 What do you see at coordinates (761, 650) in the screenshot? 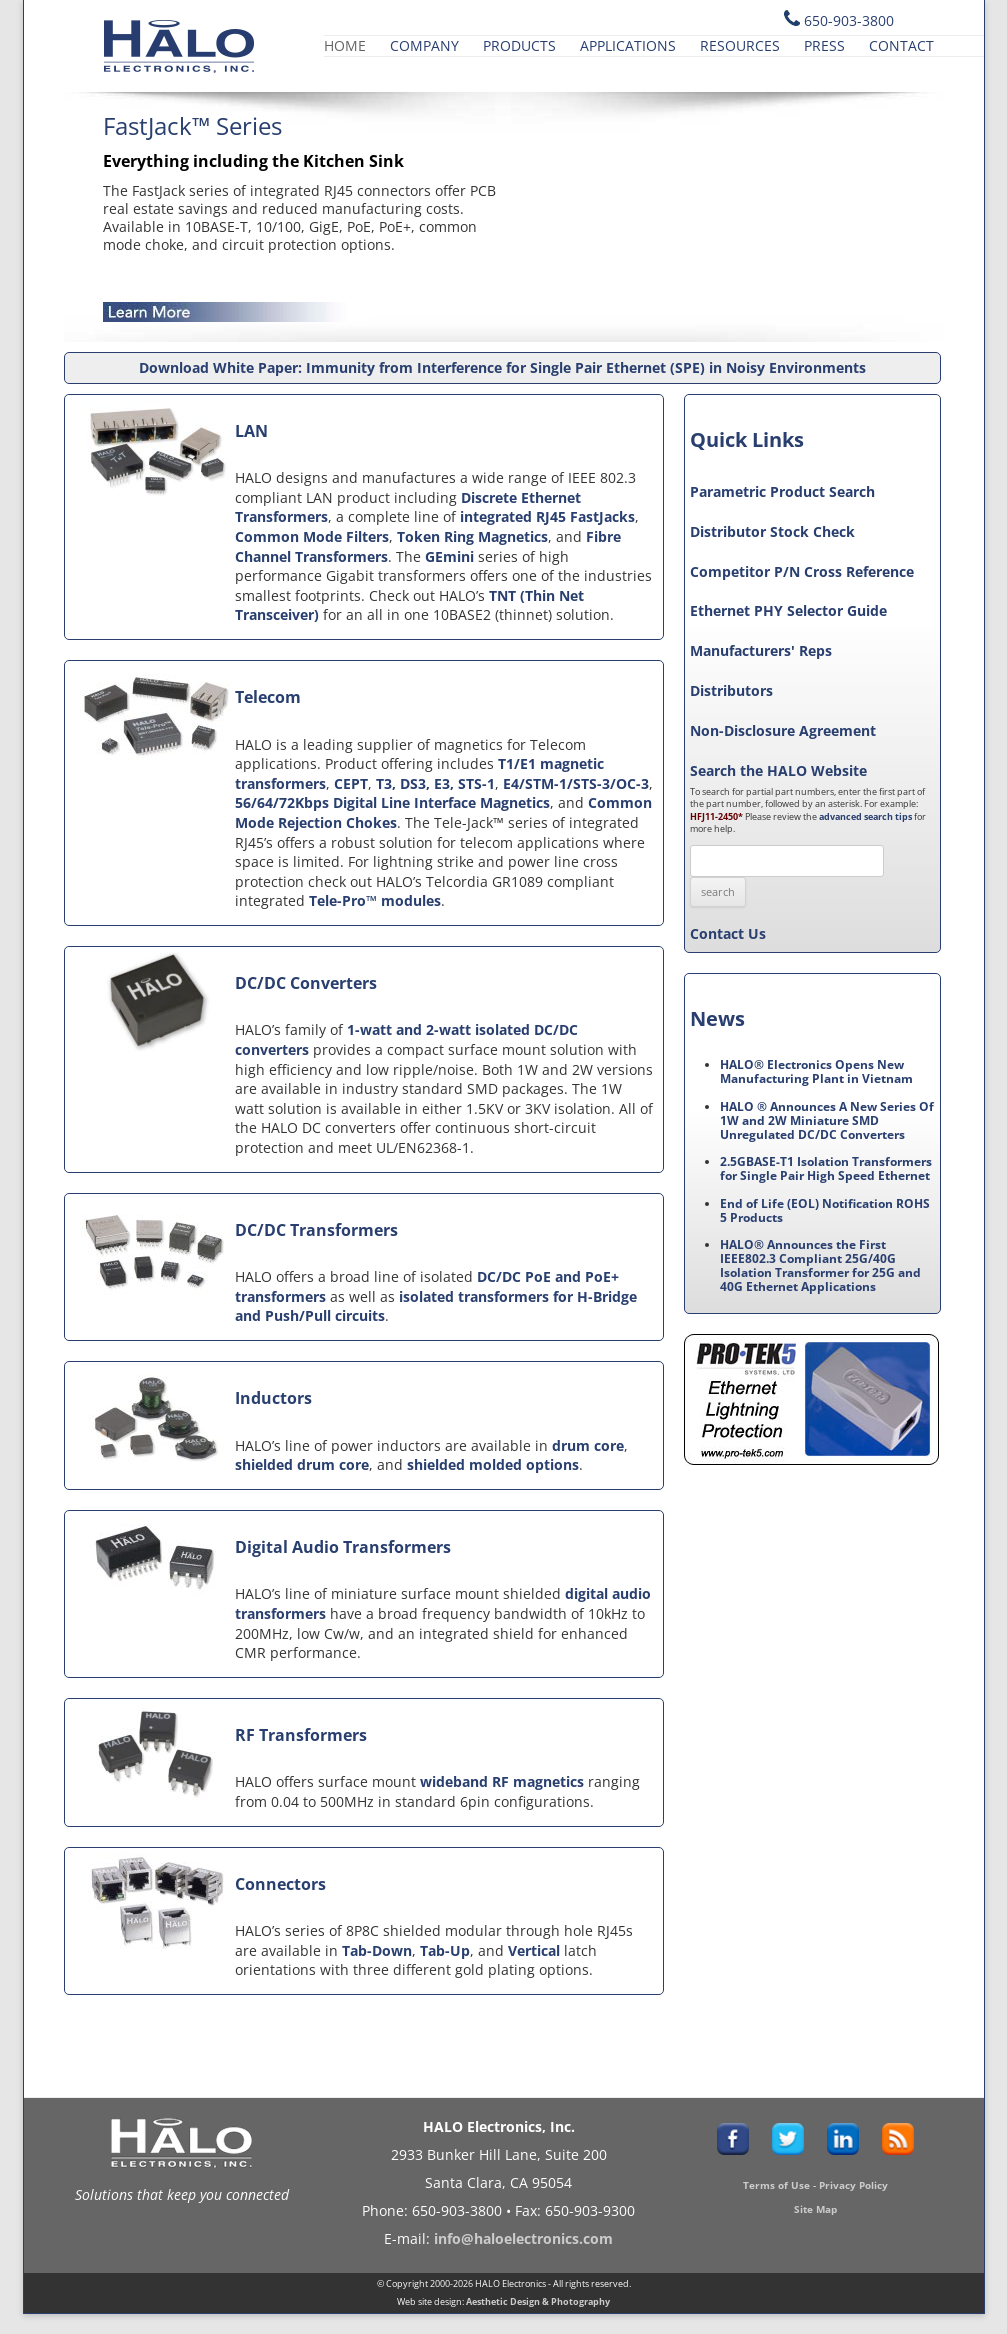
I see `Manufacturers' Reps` at bounding box center [761, 650].